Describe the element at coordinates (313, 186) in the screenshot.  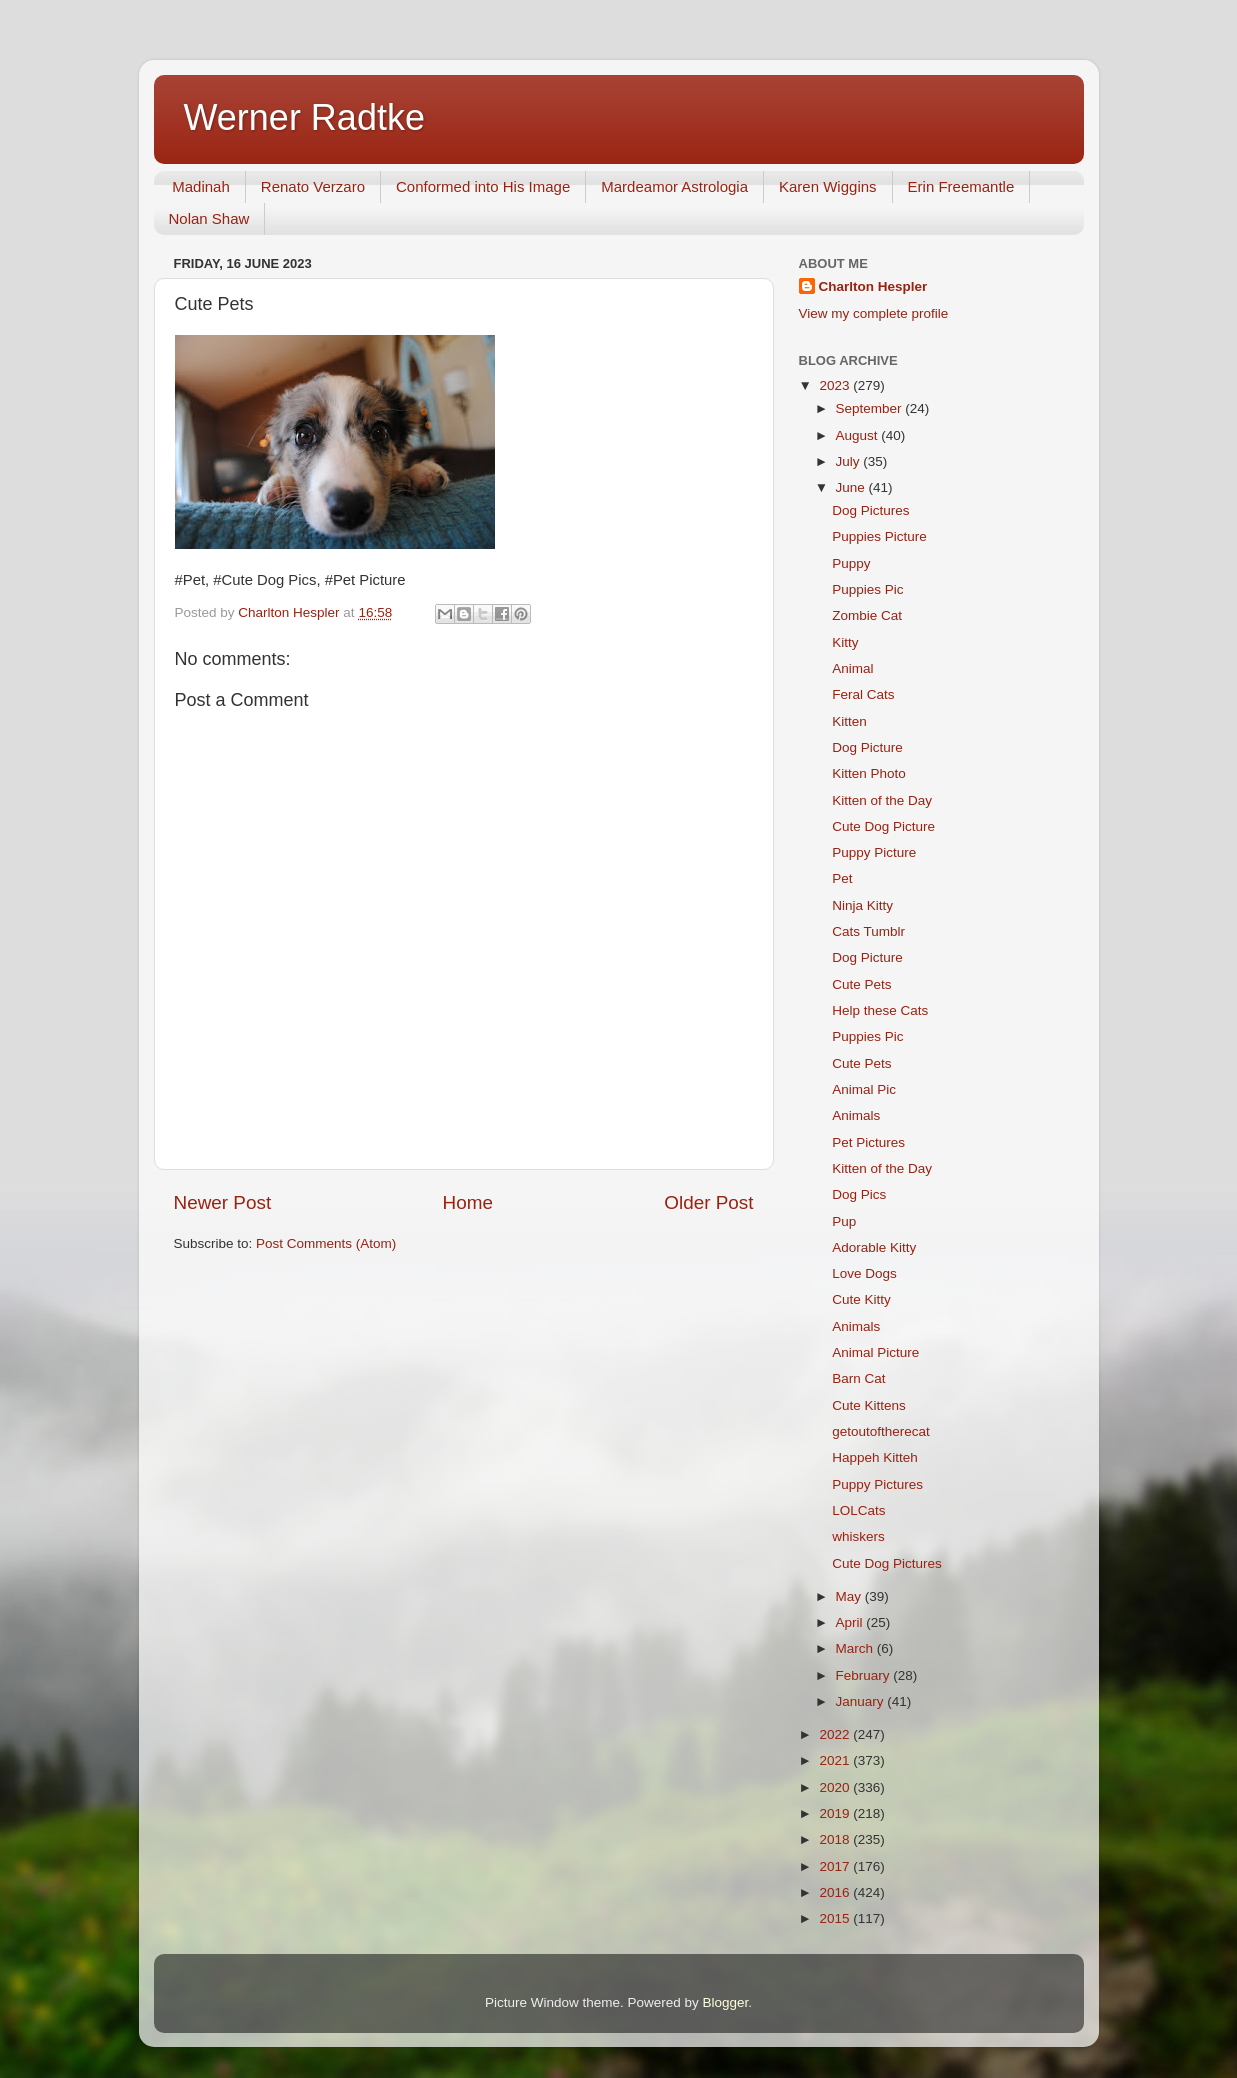
I see `Renato Verzaro` at that location.